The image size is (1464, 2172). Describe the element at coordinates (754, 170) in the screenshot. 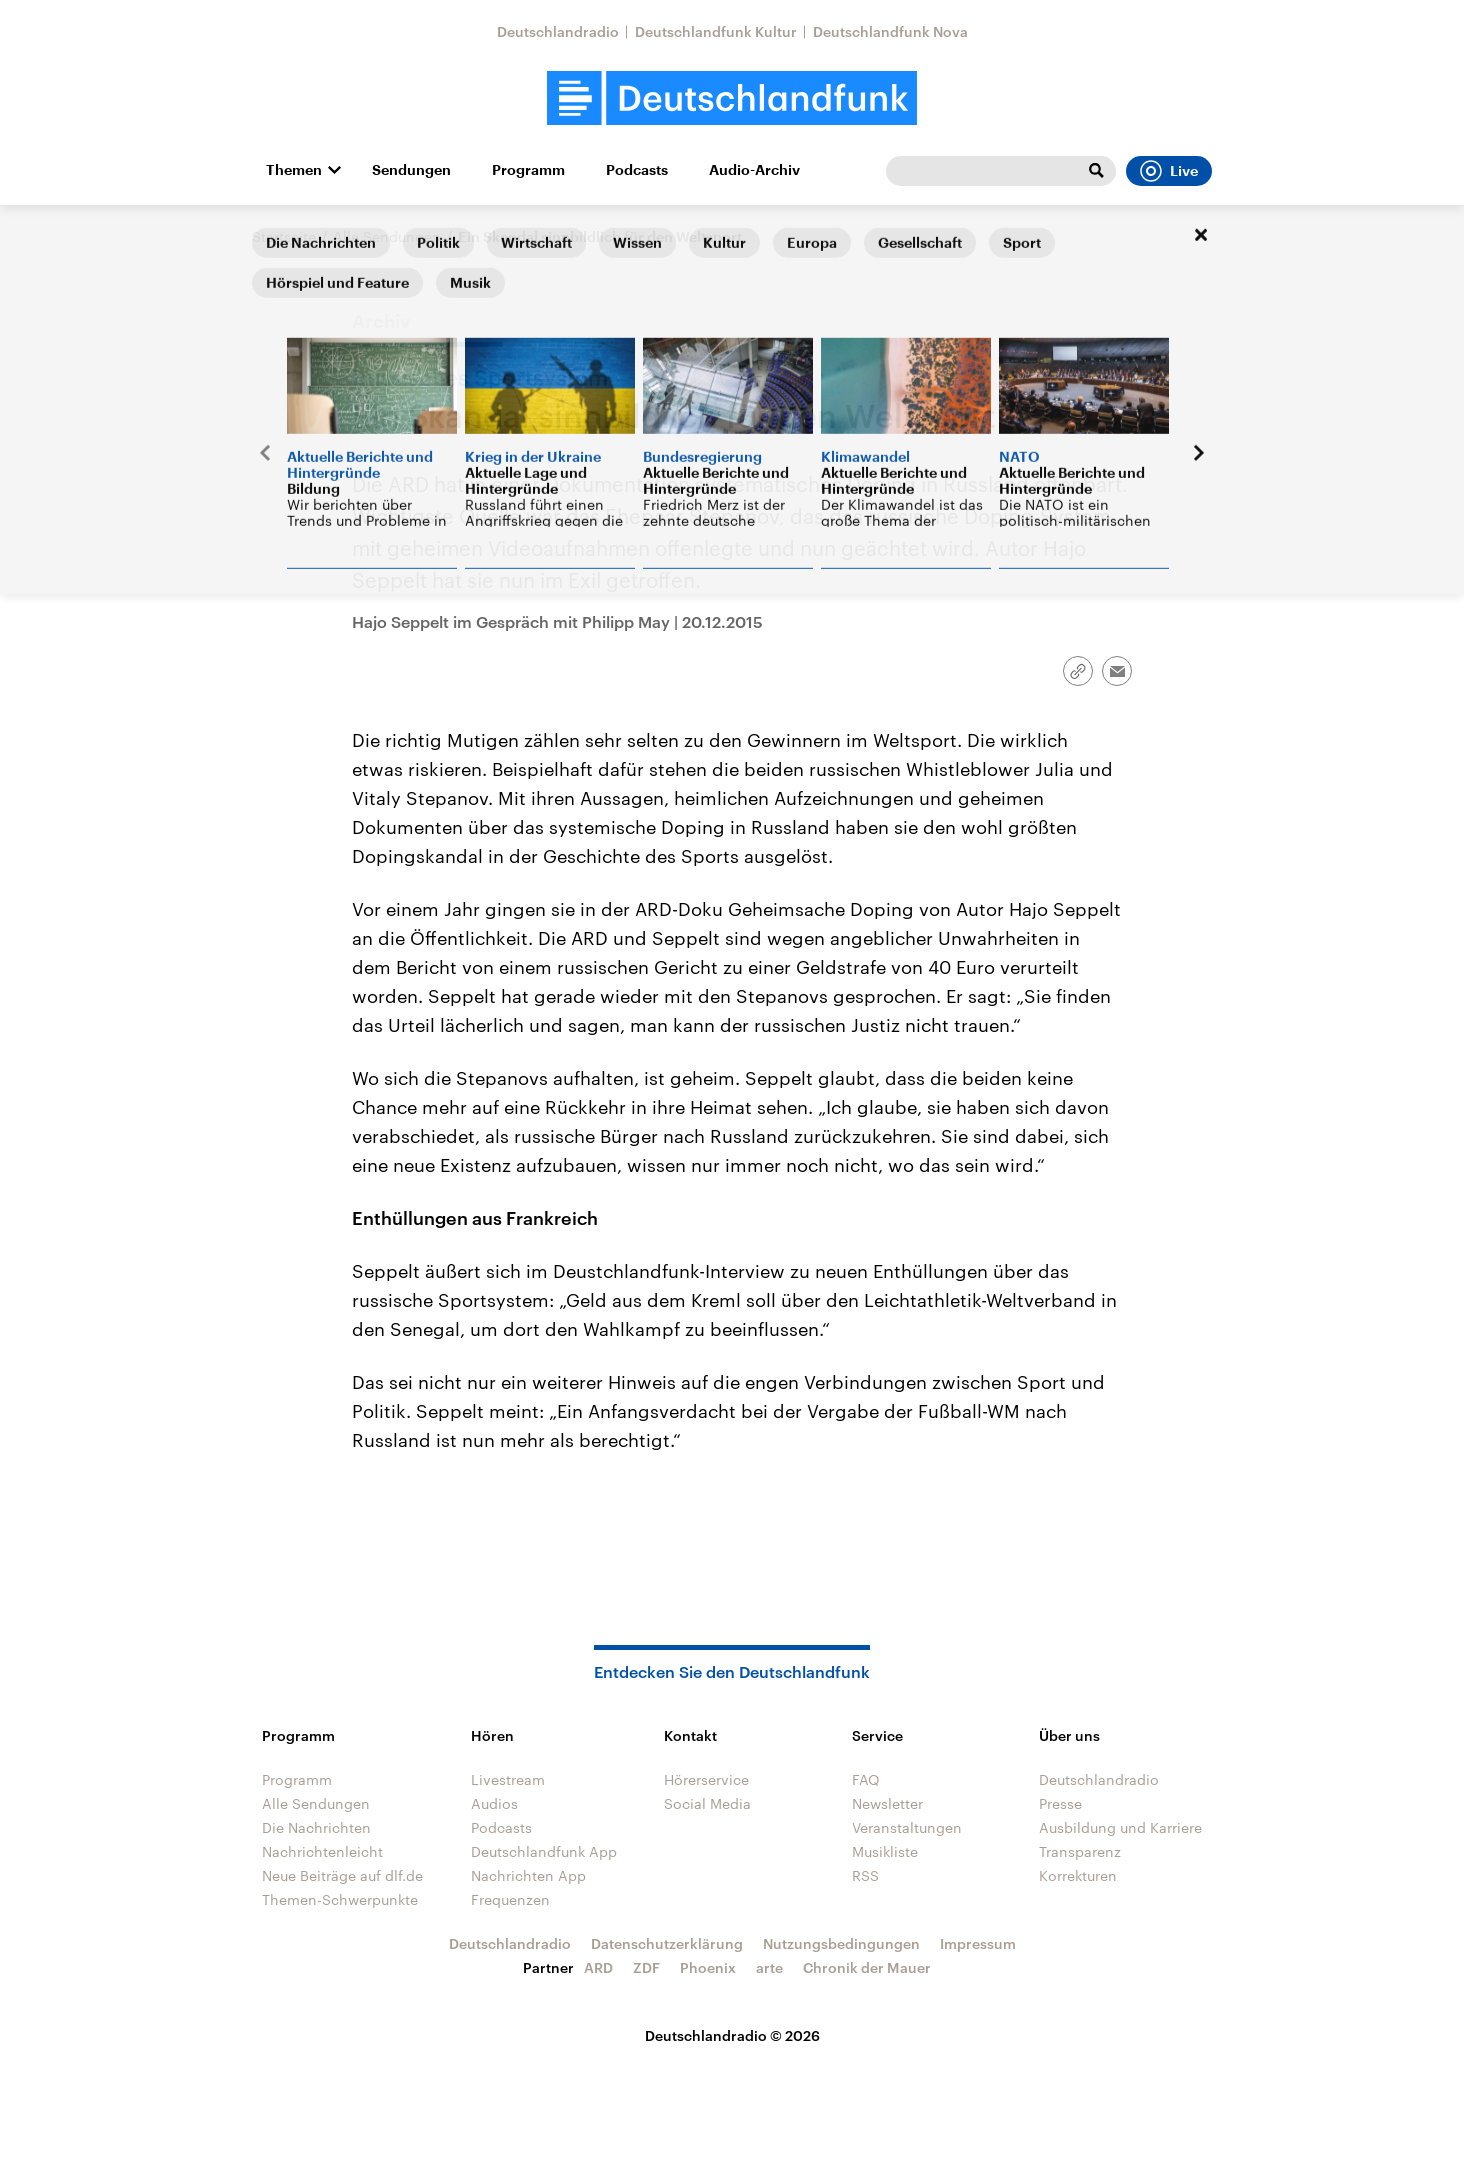

I see `Audio-Archiv` at that location.